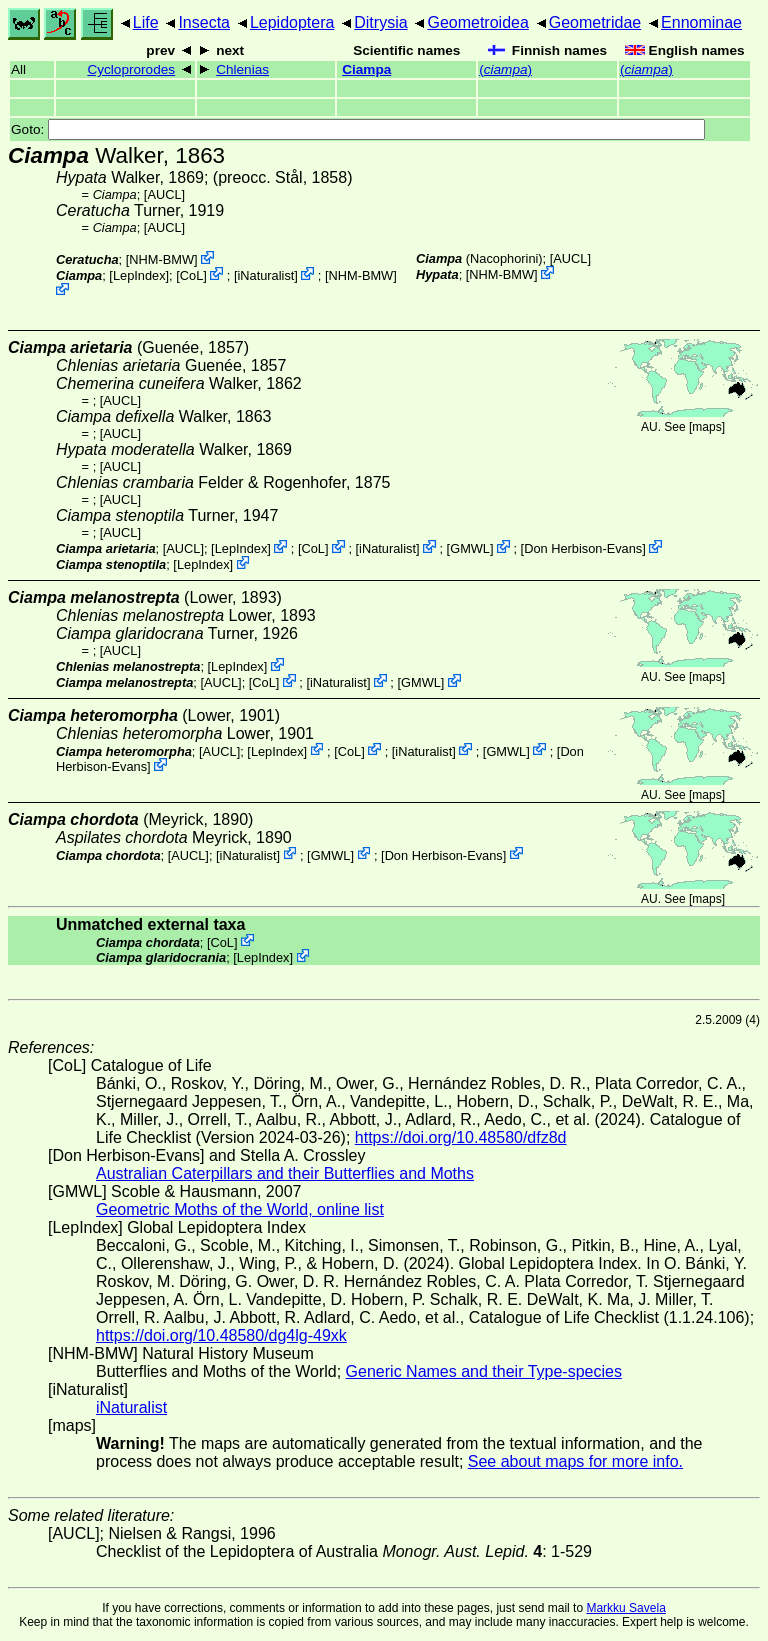  I want to click on Ciampa, so click(366, 69).